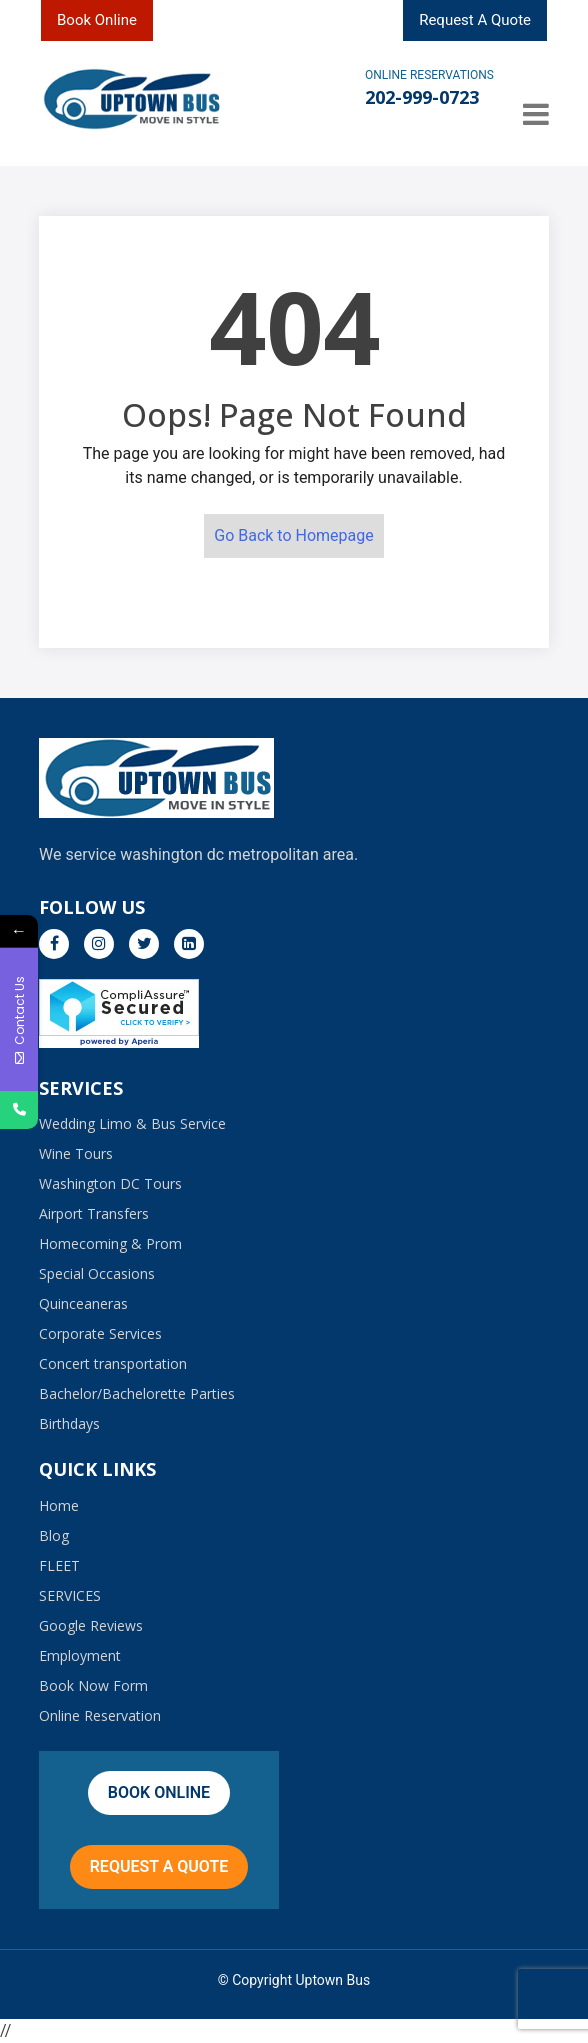  Describe the element at coordinates (294, 535) in the screenshot. I see `Go Back to Homepage` at that location.